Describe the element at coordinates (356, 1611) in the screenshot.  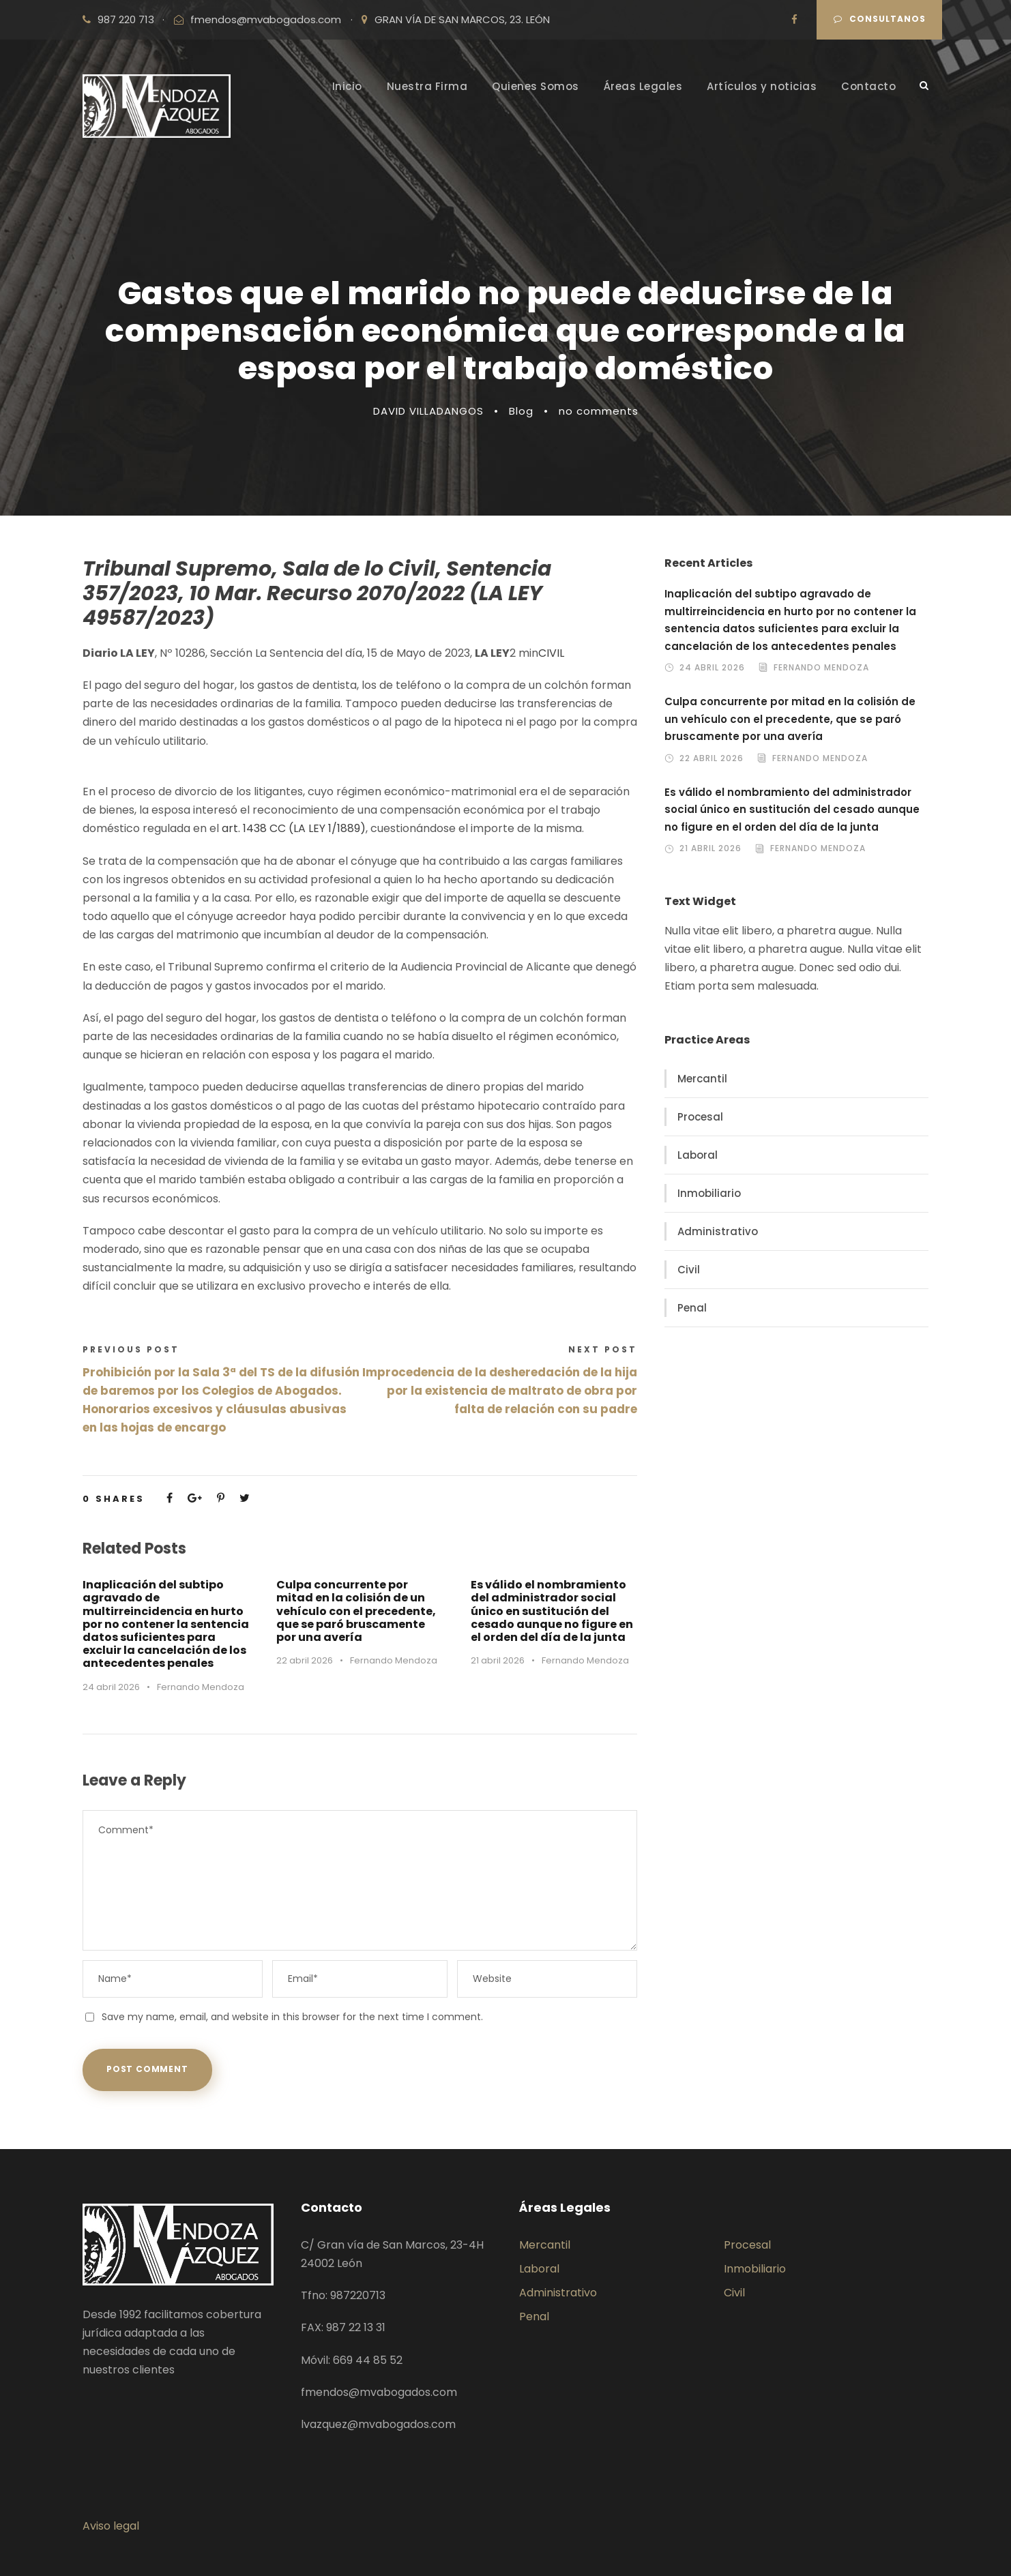
I see `Culpa concurrente por mitad en la colisión de un vehículo con el precedente, que se paró bruscamente por una avería` at that location.